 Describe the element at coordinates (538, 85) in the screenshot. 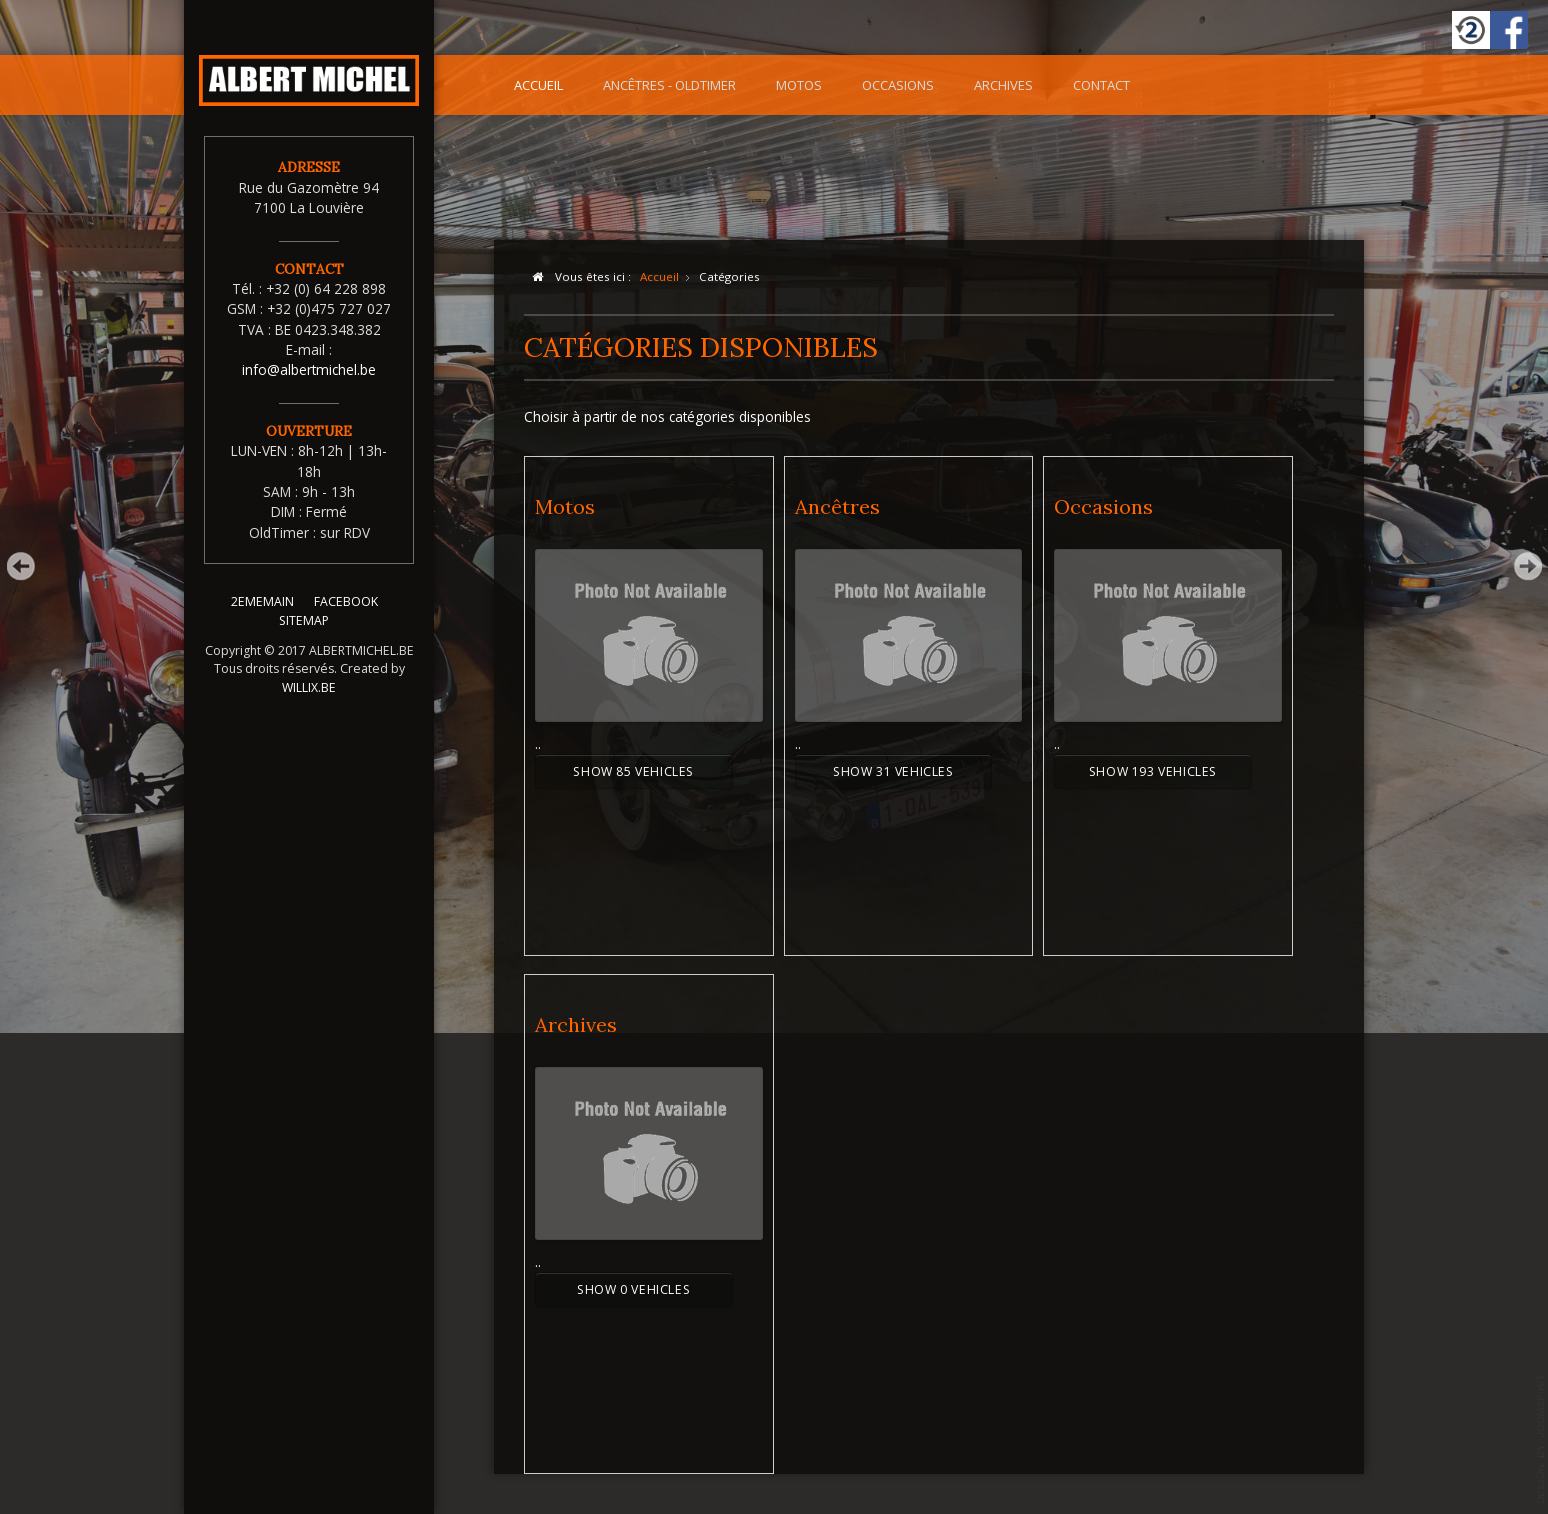

I see `Accueil` at that location.